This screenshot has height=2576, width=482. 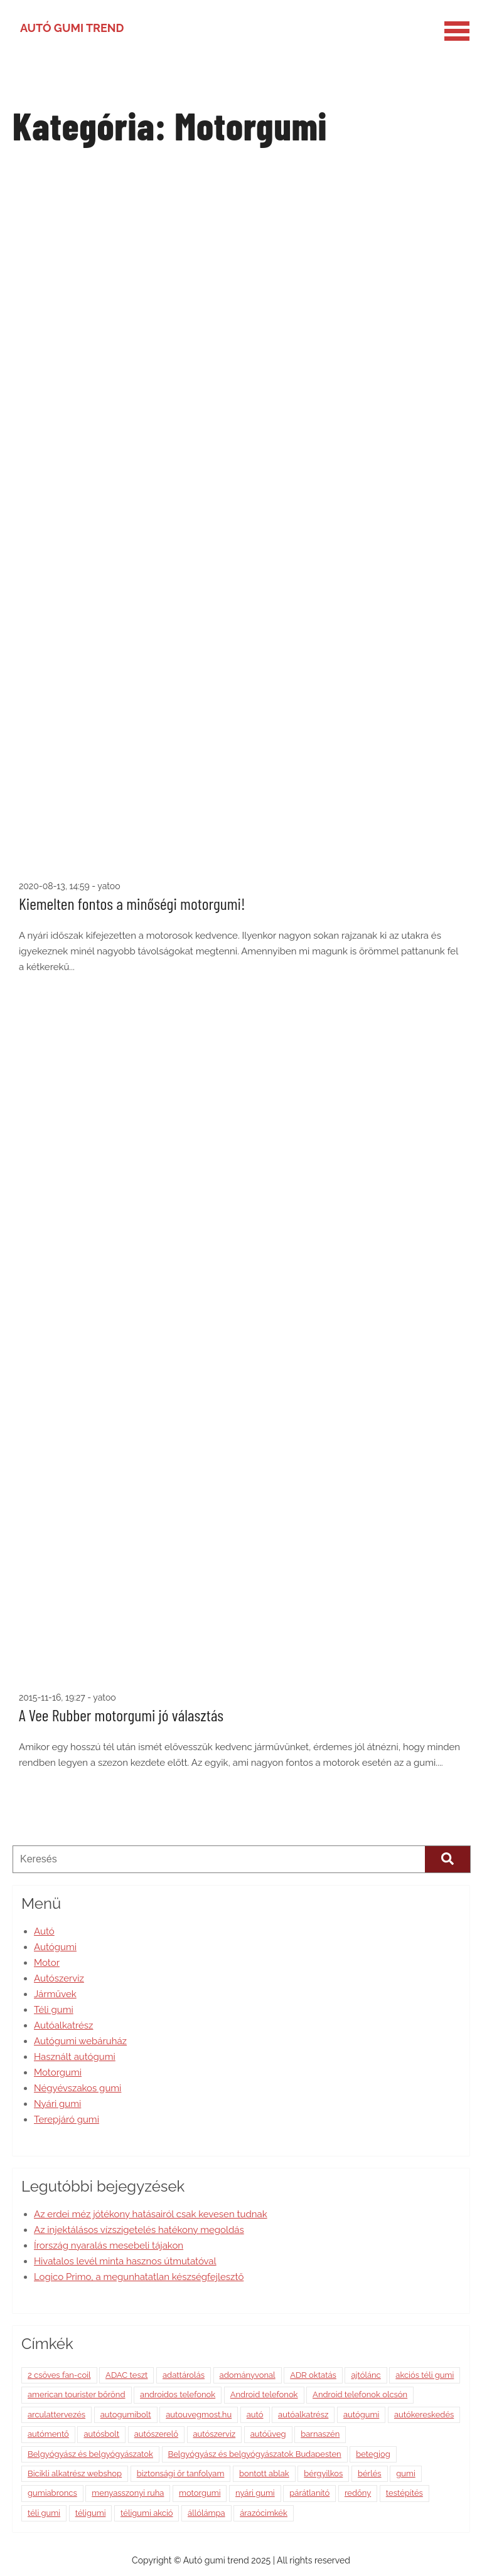 I want to click on bontott ablak, so click(x=264, y=2473).